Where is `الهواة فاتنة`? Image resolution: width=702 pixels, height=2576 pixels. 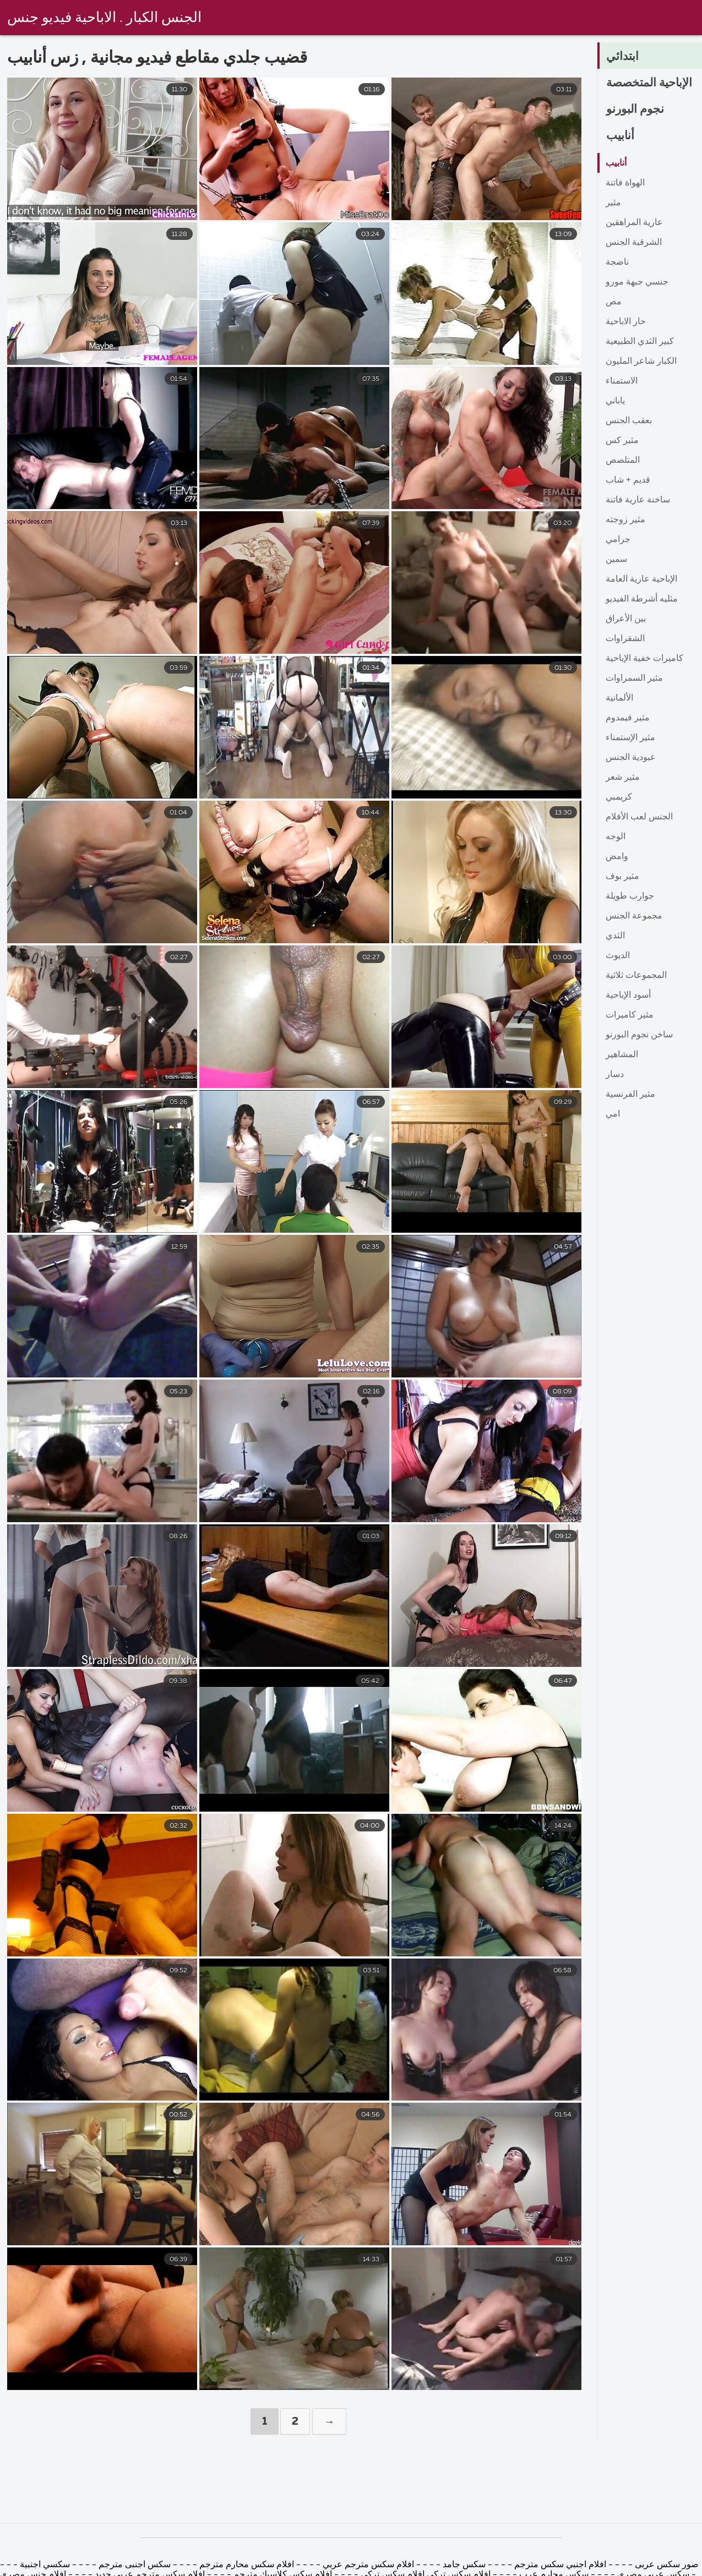
الهواة فاتنة is located at coordinates (625, 183).